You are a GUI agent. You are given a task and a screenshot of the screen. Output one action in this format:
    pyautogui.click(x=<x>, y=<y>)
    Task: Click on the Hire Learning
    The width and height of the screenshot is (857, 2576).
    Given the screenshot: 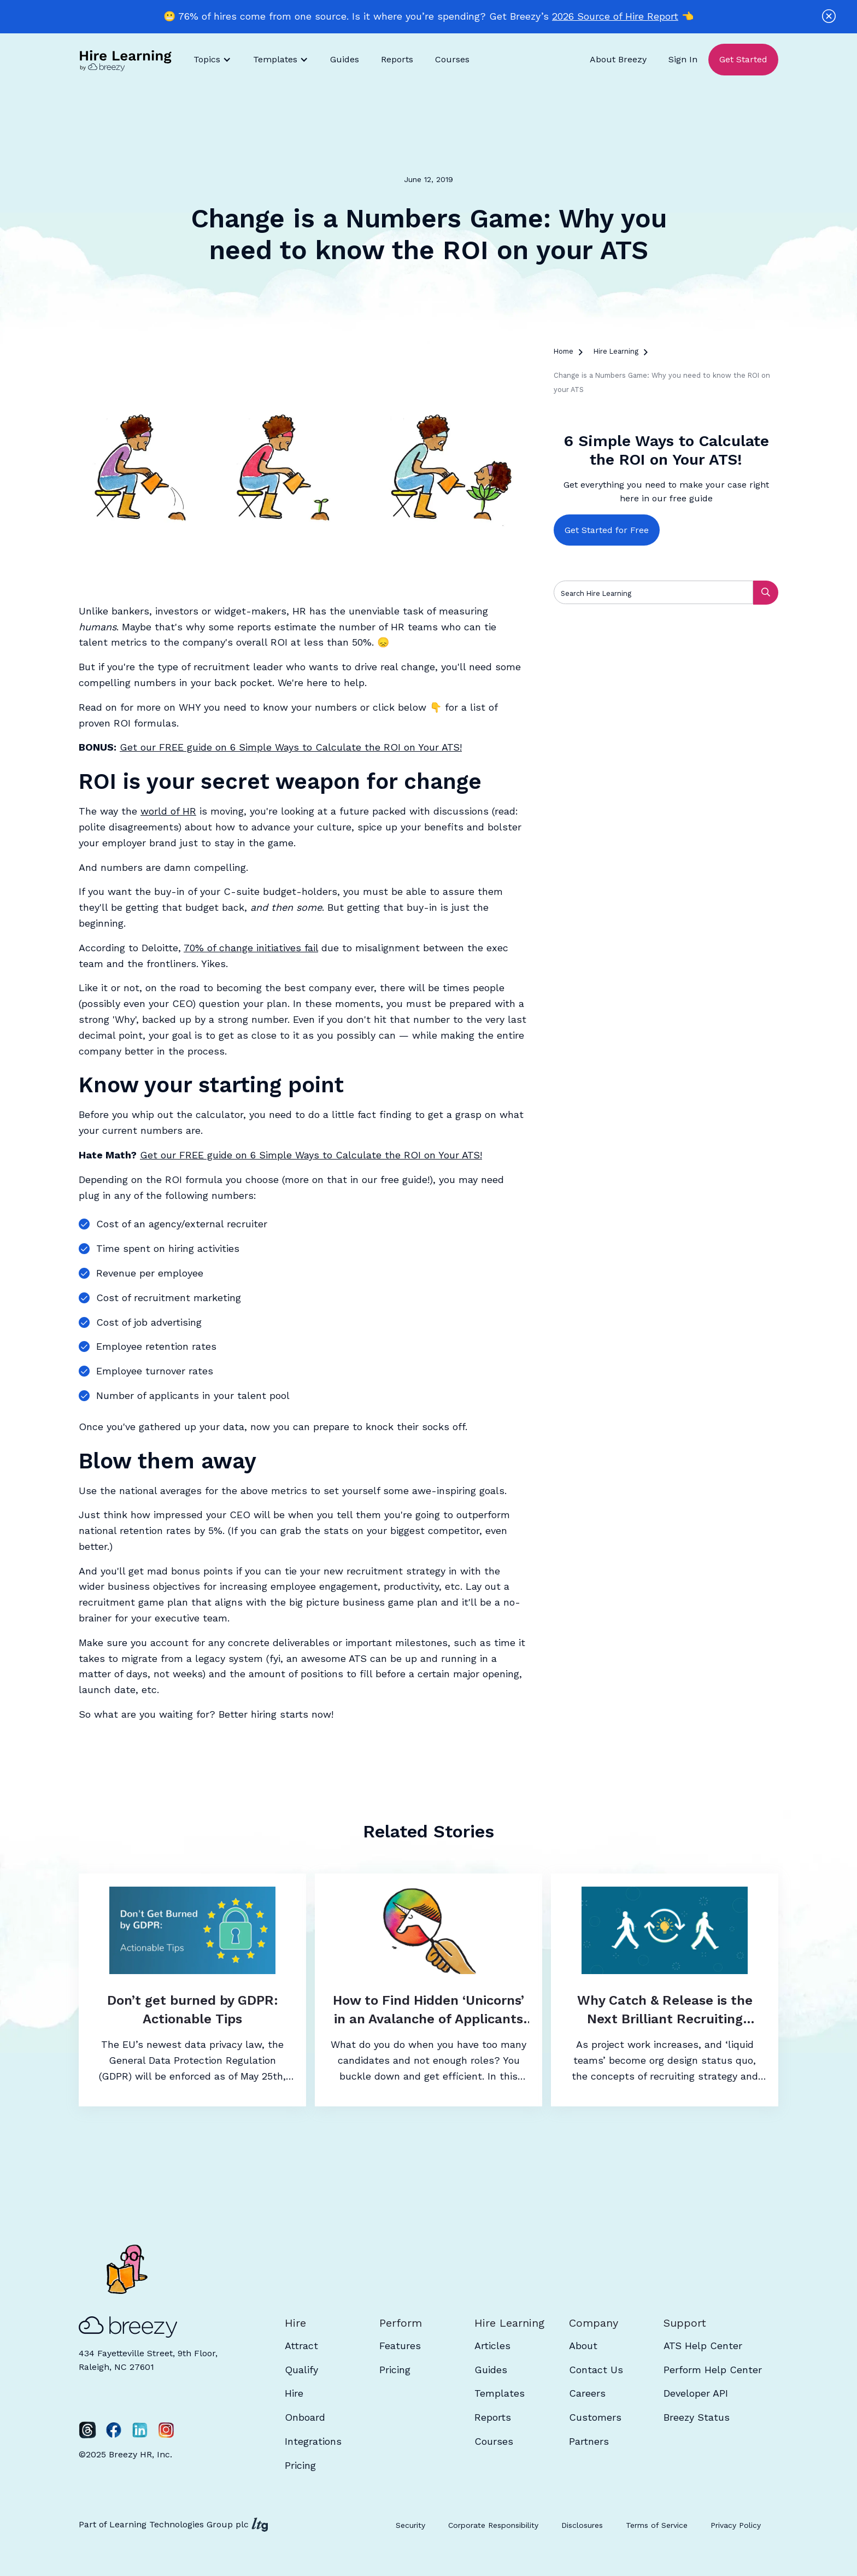 What is the action you would take?
    pyautogui.click(x=616, y=351)
    